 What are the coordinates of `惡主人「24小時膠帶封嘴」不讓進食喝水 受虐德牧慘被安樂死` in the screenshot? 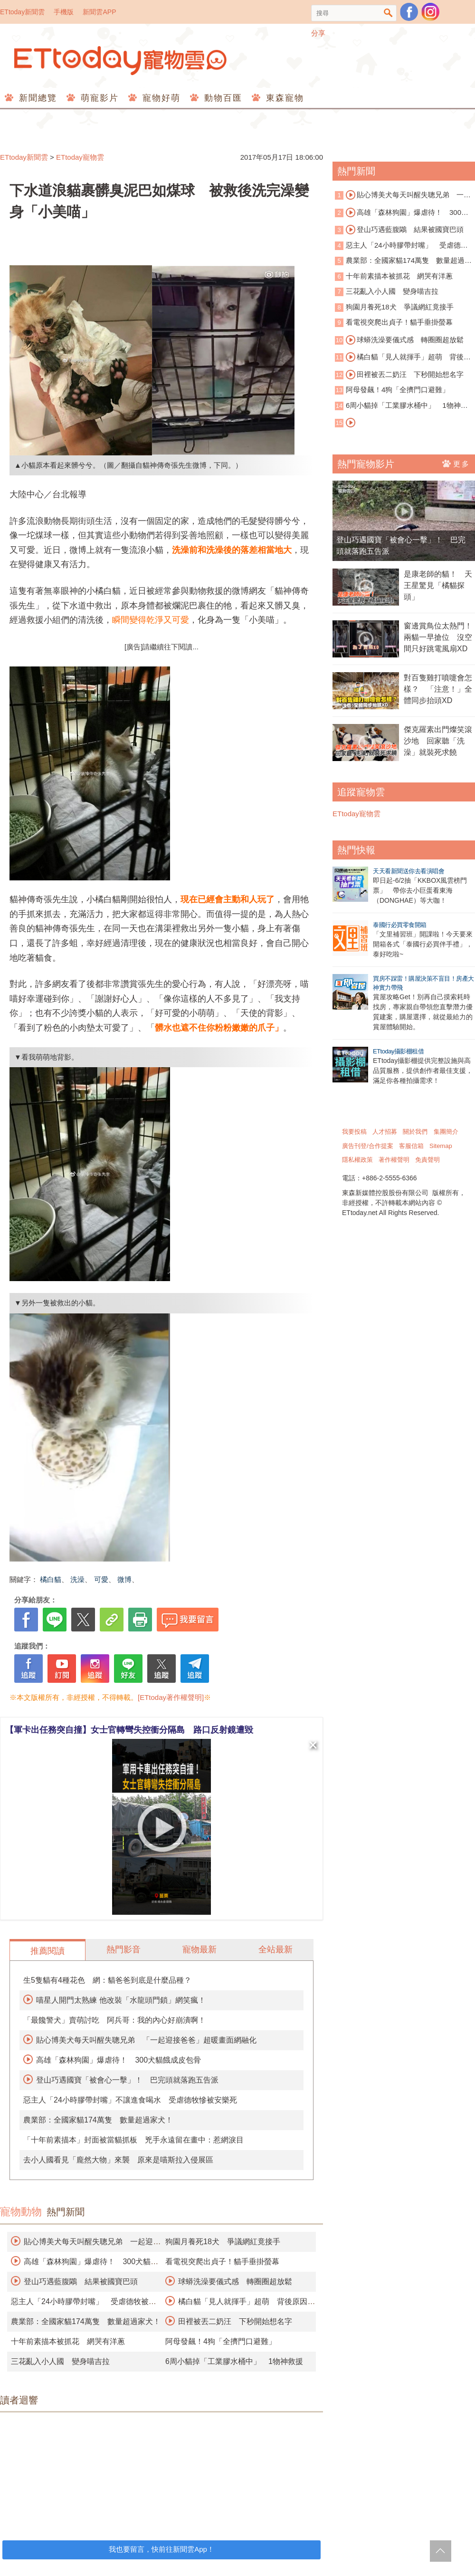 It's located at (130, 2100).